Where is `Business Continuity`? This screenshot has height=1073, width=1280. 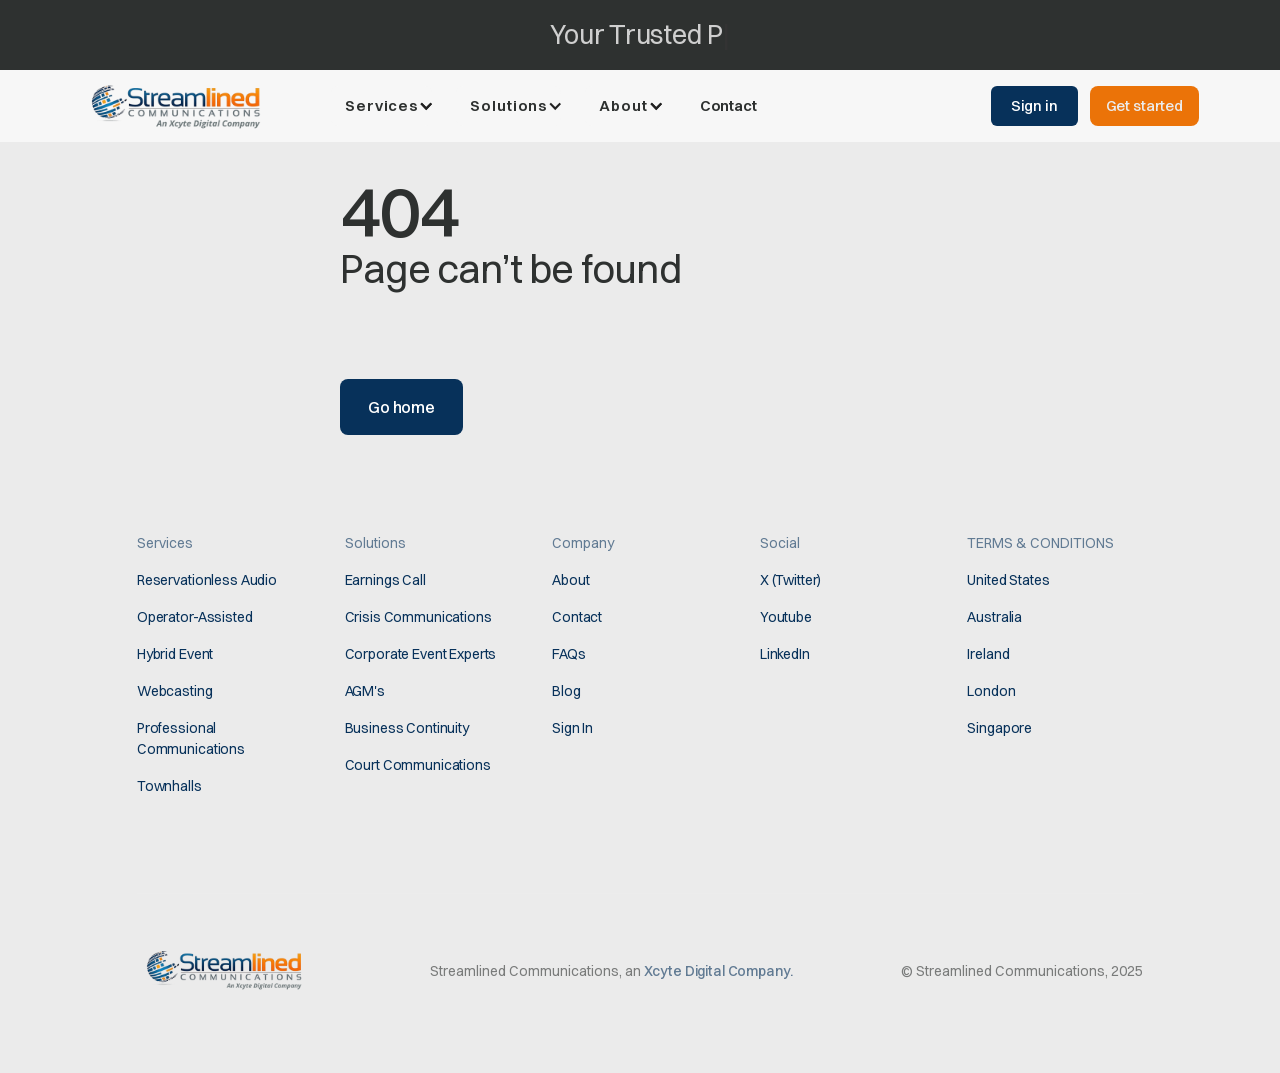 Business Continuity is located at coordinates (407, 728).